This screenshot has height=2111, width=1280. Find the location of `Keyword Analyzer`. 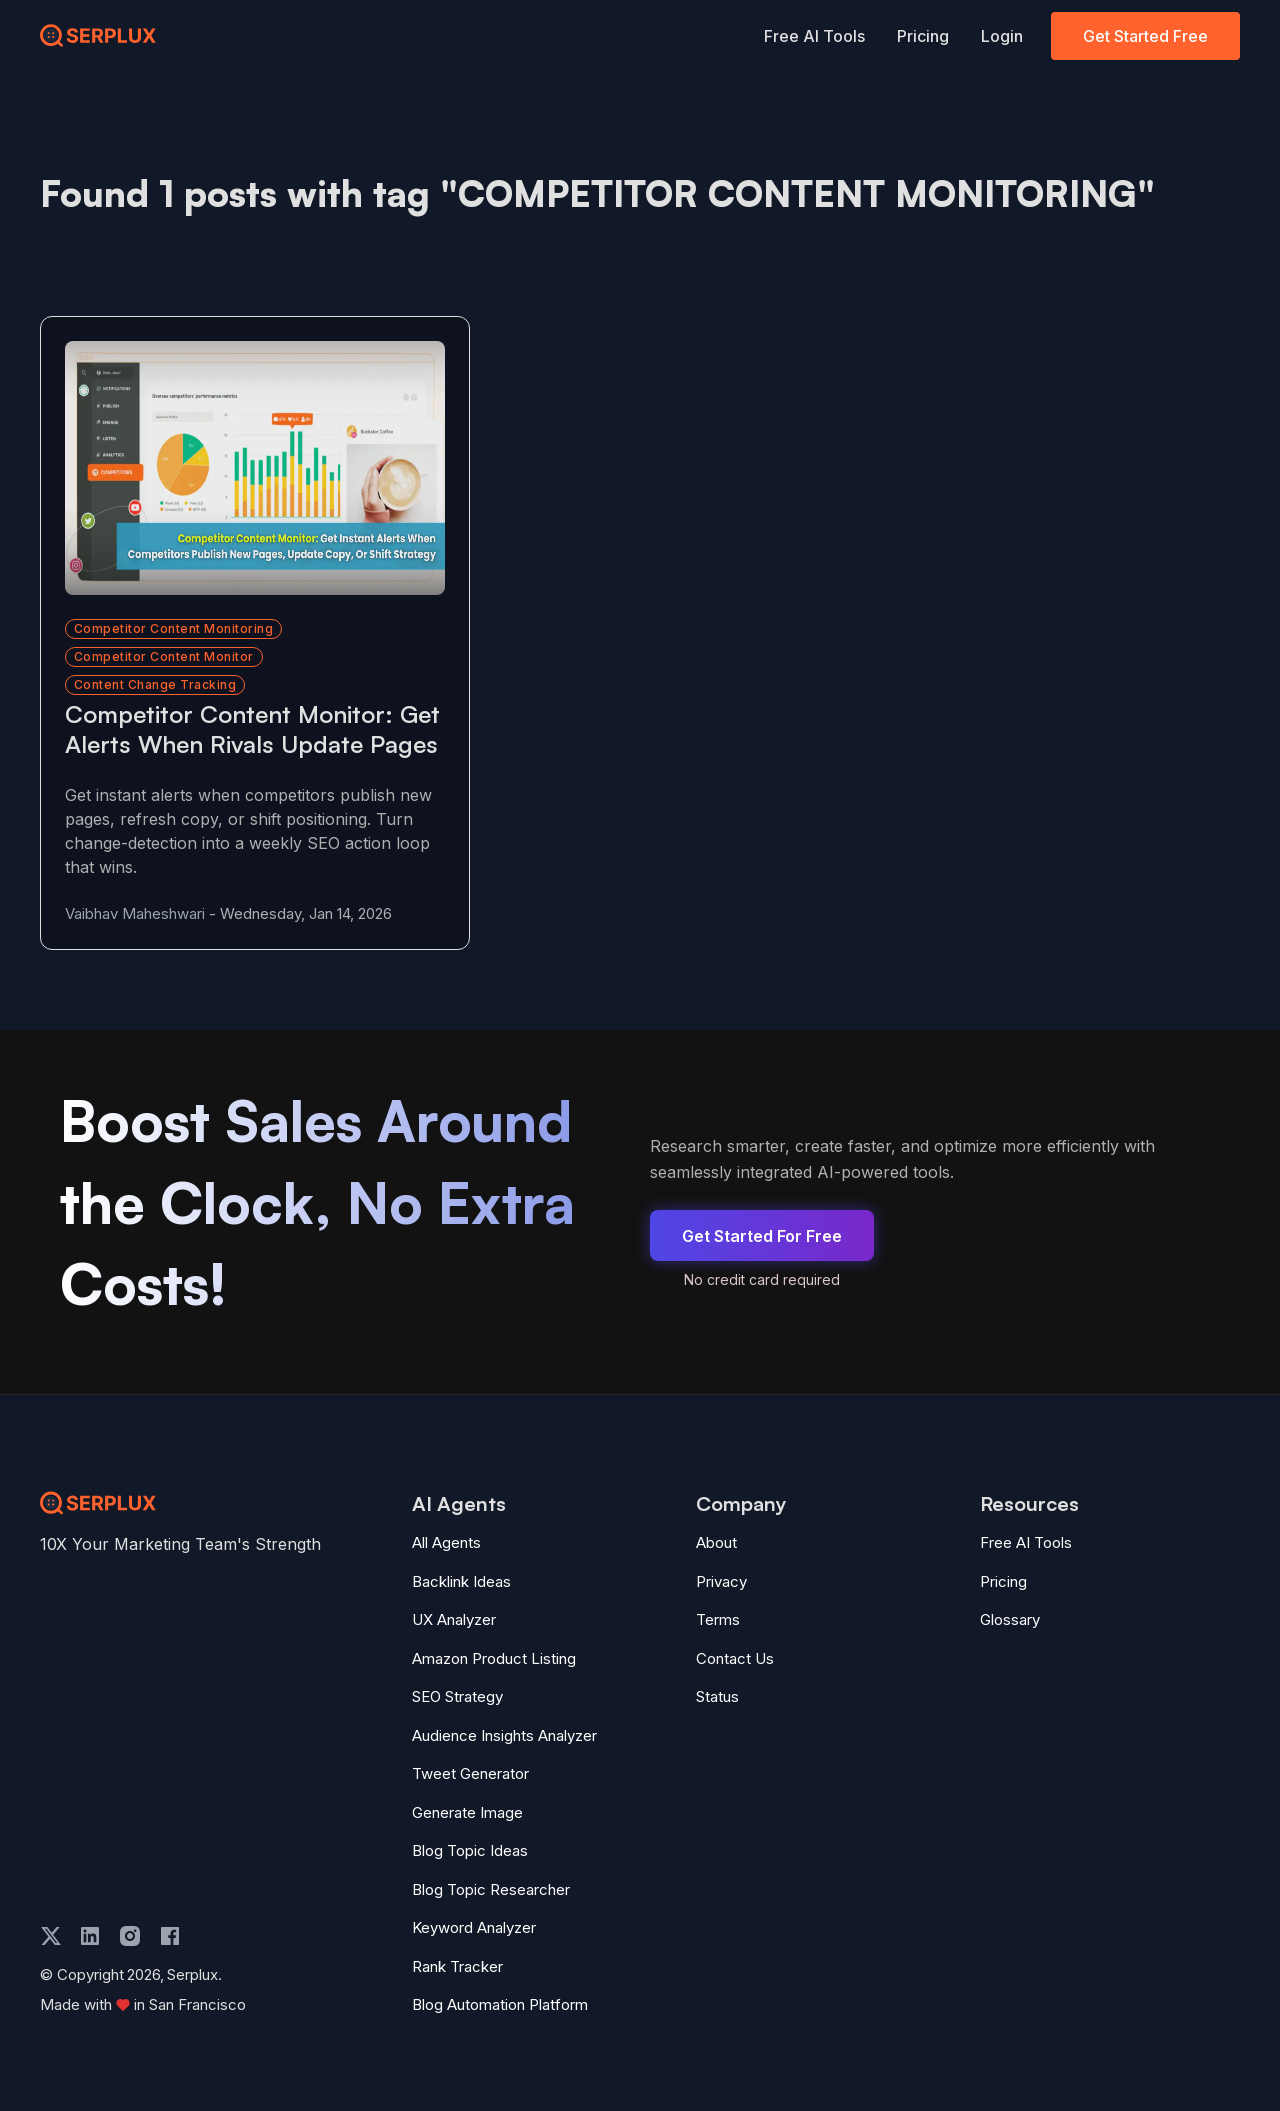

Keyword Analyzer is located at coordinates (474, 1926).